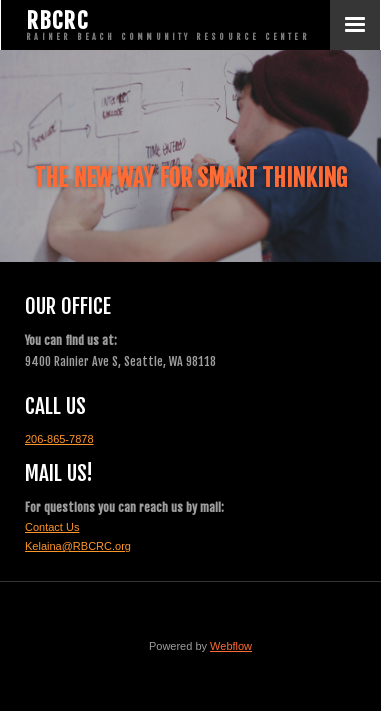 This screenshot has height=720, width=381. What do you see at coordinates (231, 646) in the screenshot?
I see `Webflow` at bounding box center [231, 646].